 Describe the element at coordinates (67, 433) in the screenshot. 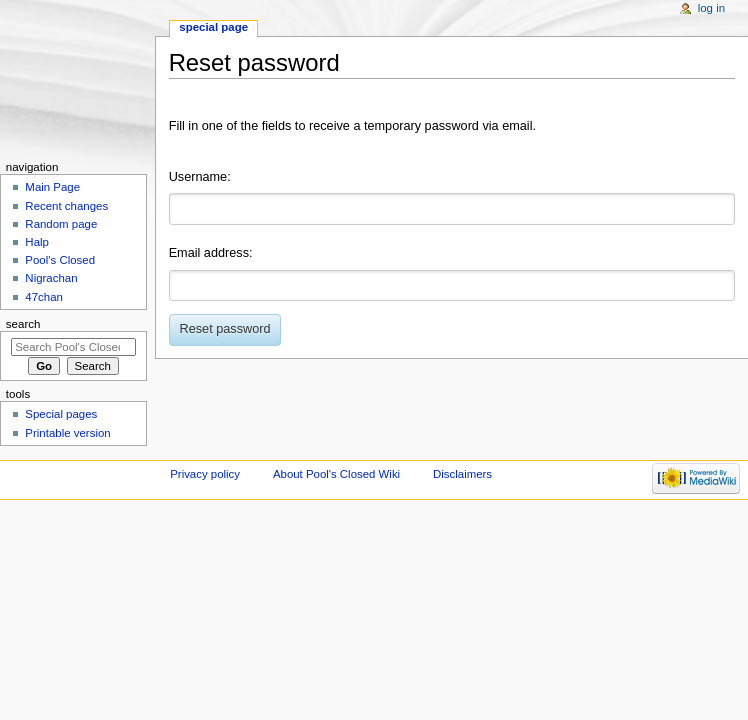

I see `Printable version` at that location.